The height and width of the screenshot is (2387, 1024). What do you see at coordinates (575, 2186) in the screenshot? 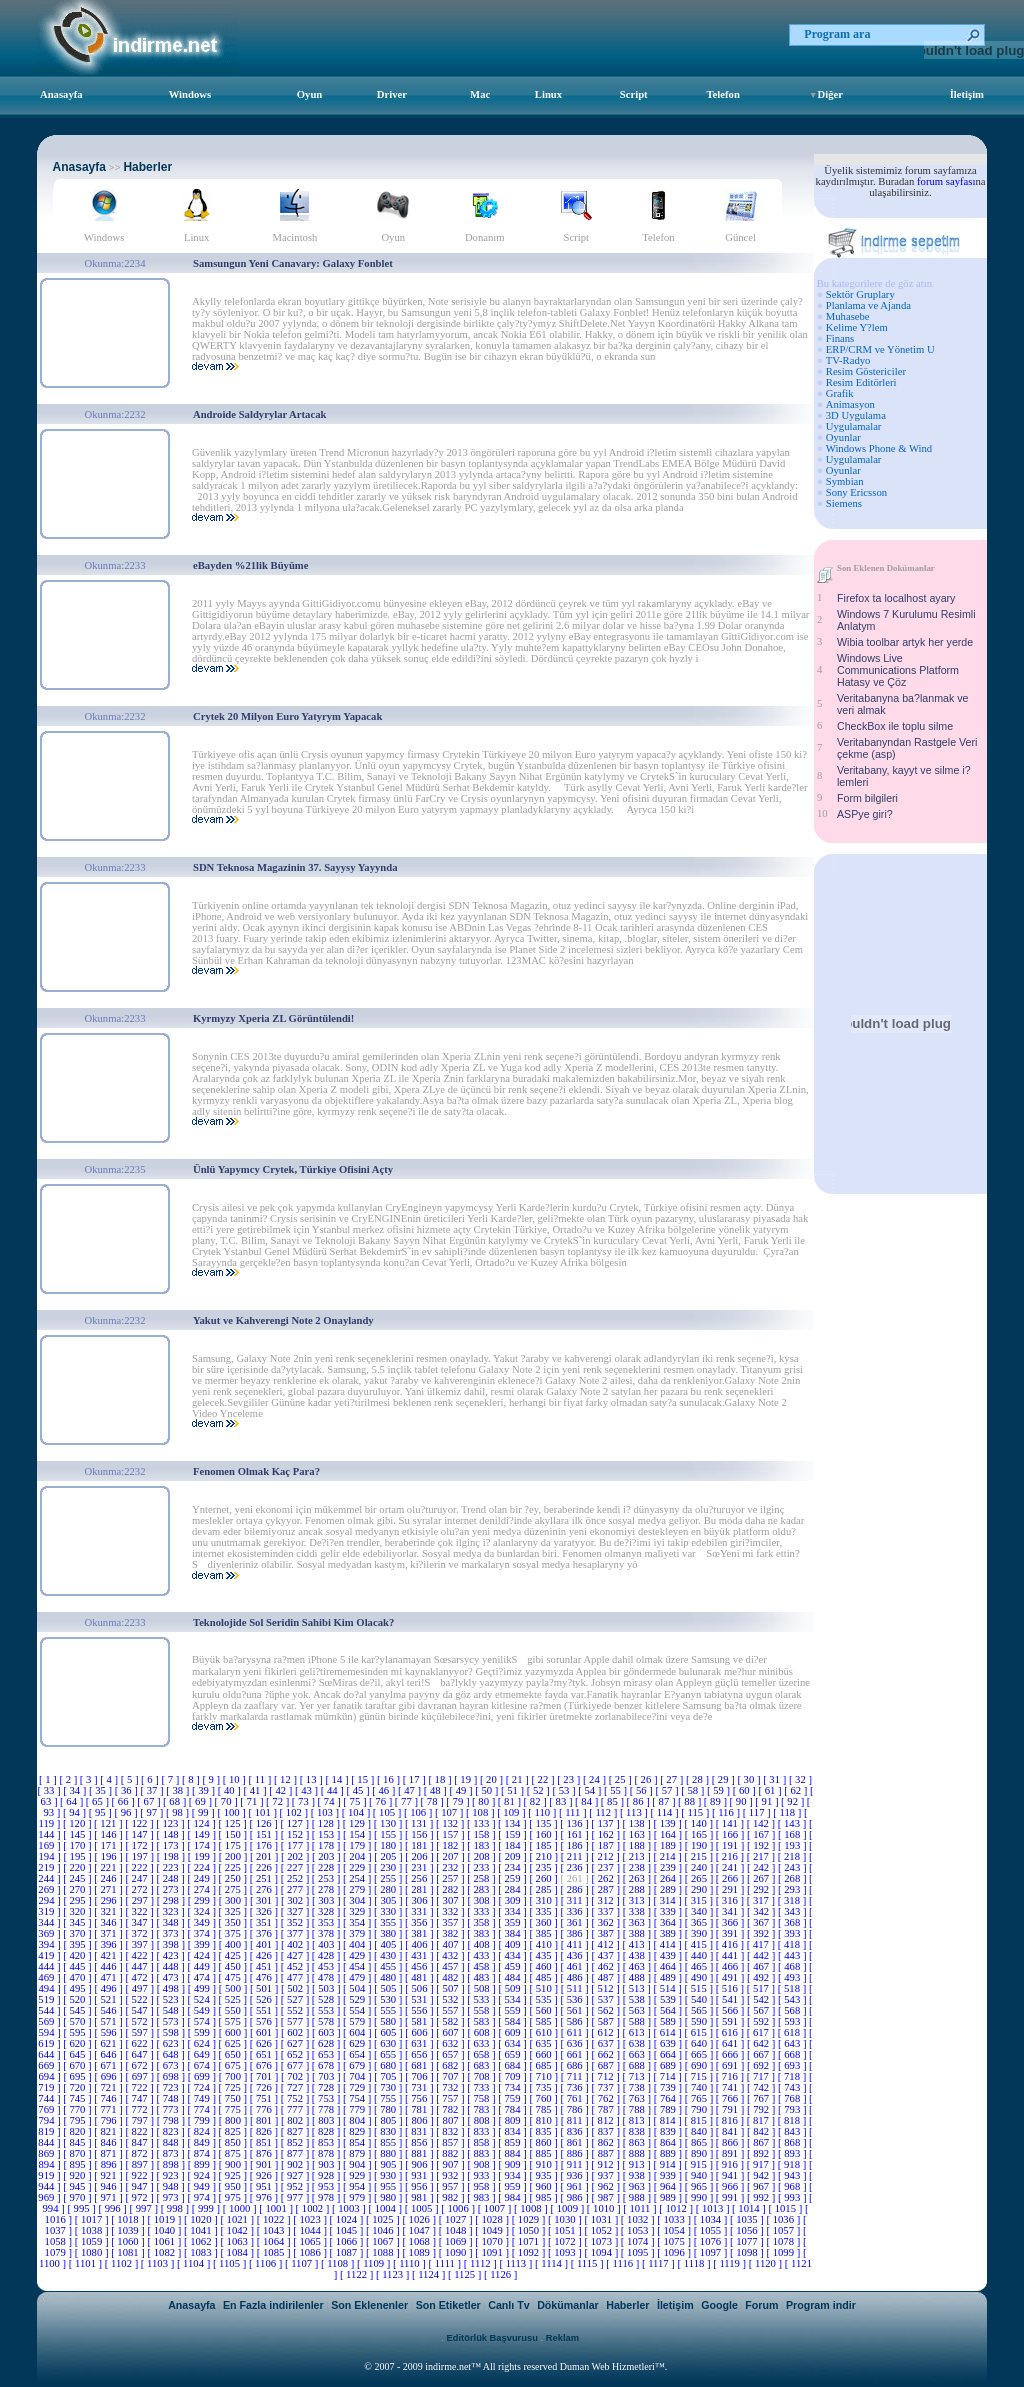
I see `[ 961 ]` at bounding box center [575, 2186].